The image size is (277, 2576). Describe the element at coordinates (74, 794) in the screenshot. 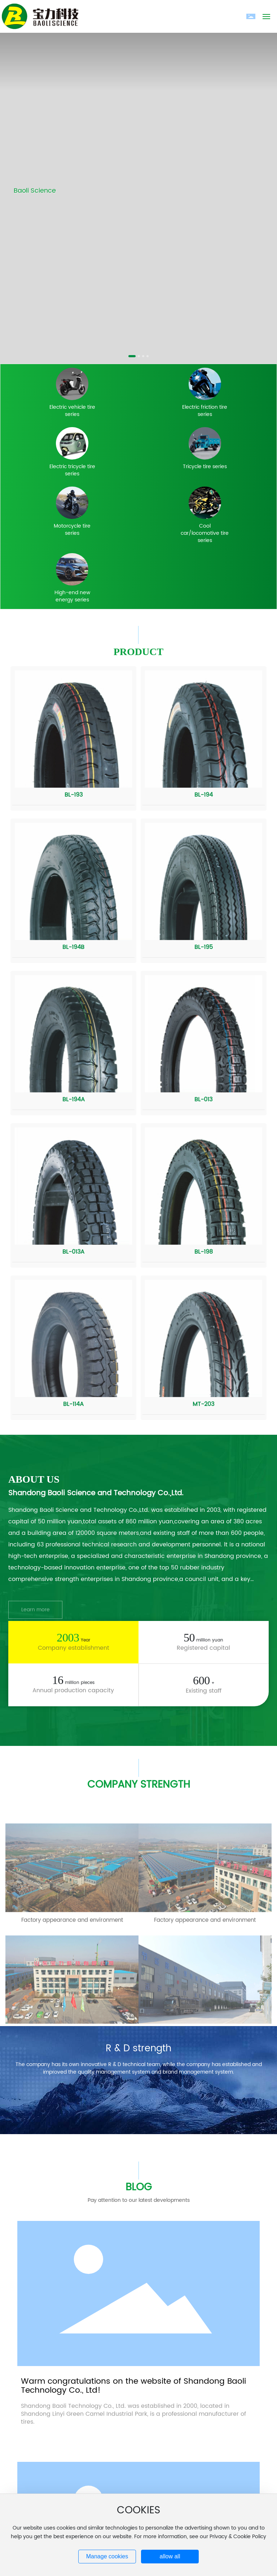

I see `BL-193` at that location.